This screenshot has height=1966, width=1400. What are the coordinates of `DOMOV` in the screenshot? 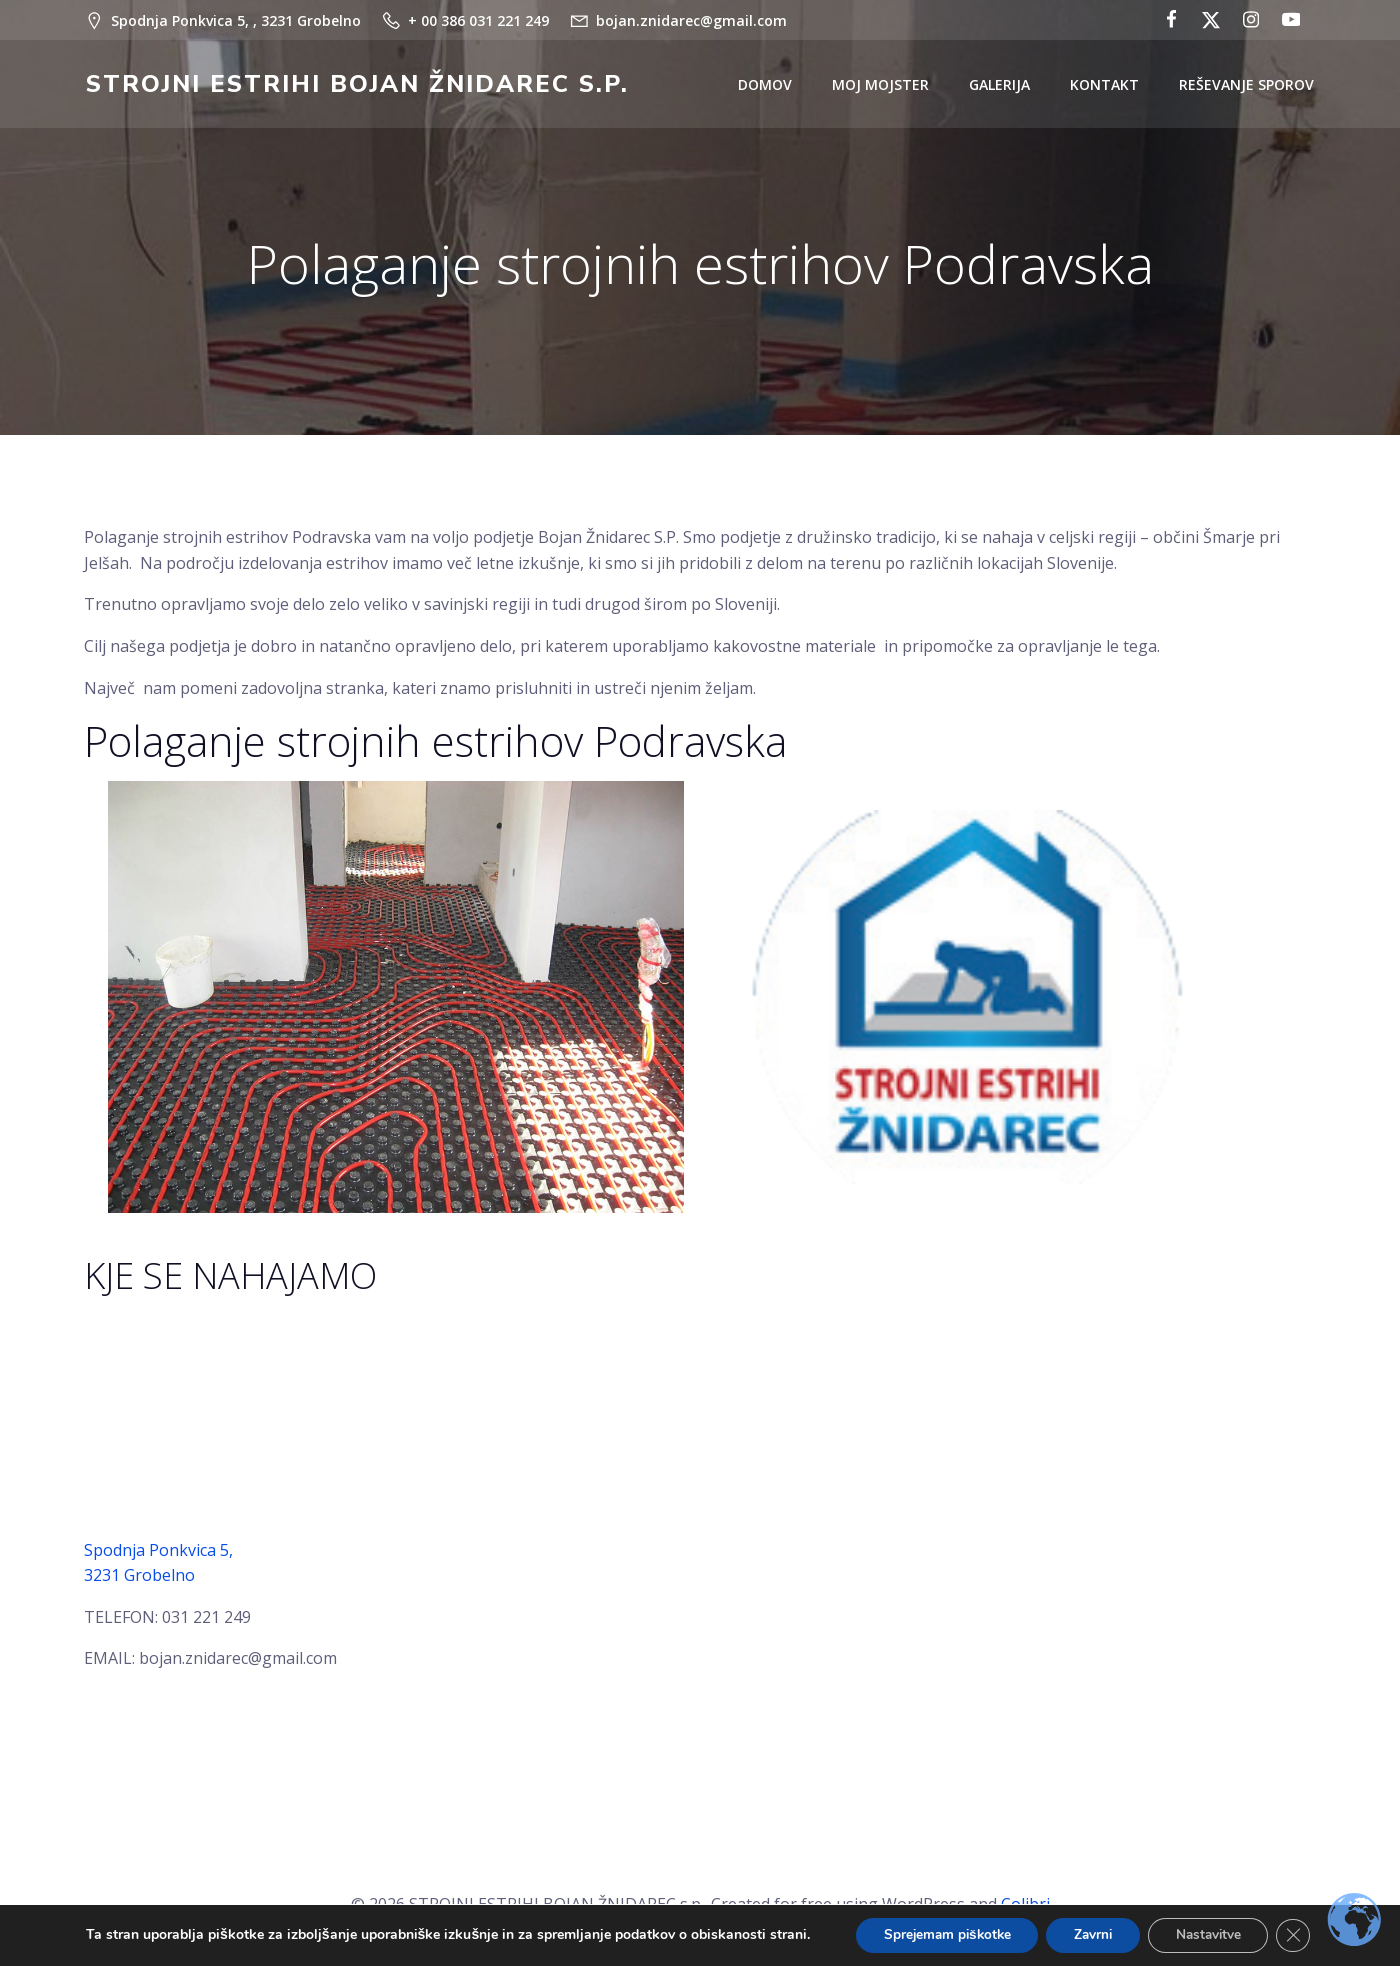 It's located at (767, 85).